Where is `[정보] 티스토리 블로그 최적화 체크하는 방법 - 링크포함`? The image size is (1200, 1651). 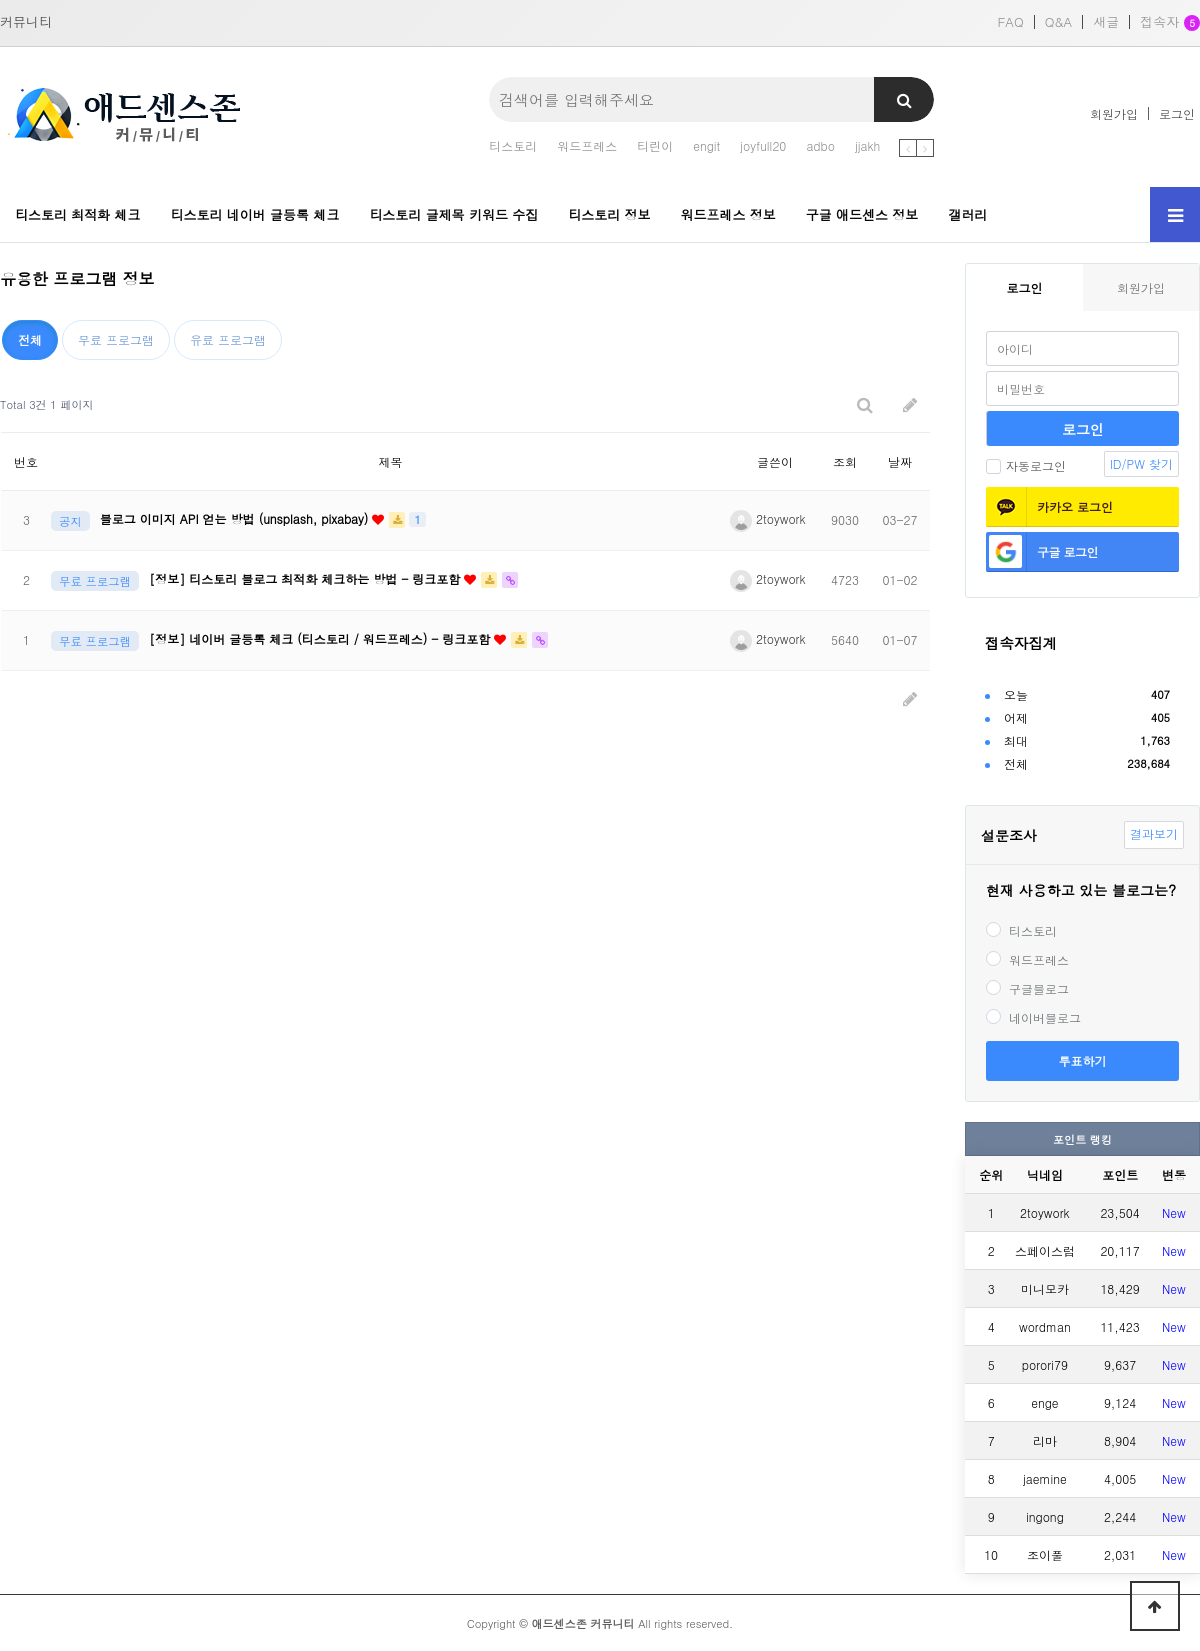
[정보] 티스토리 블로그 최적화 체크하는 방법 - 링크포함 is located at coordinates (306, 578).